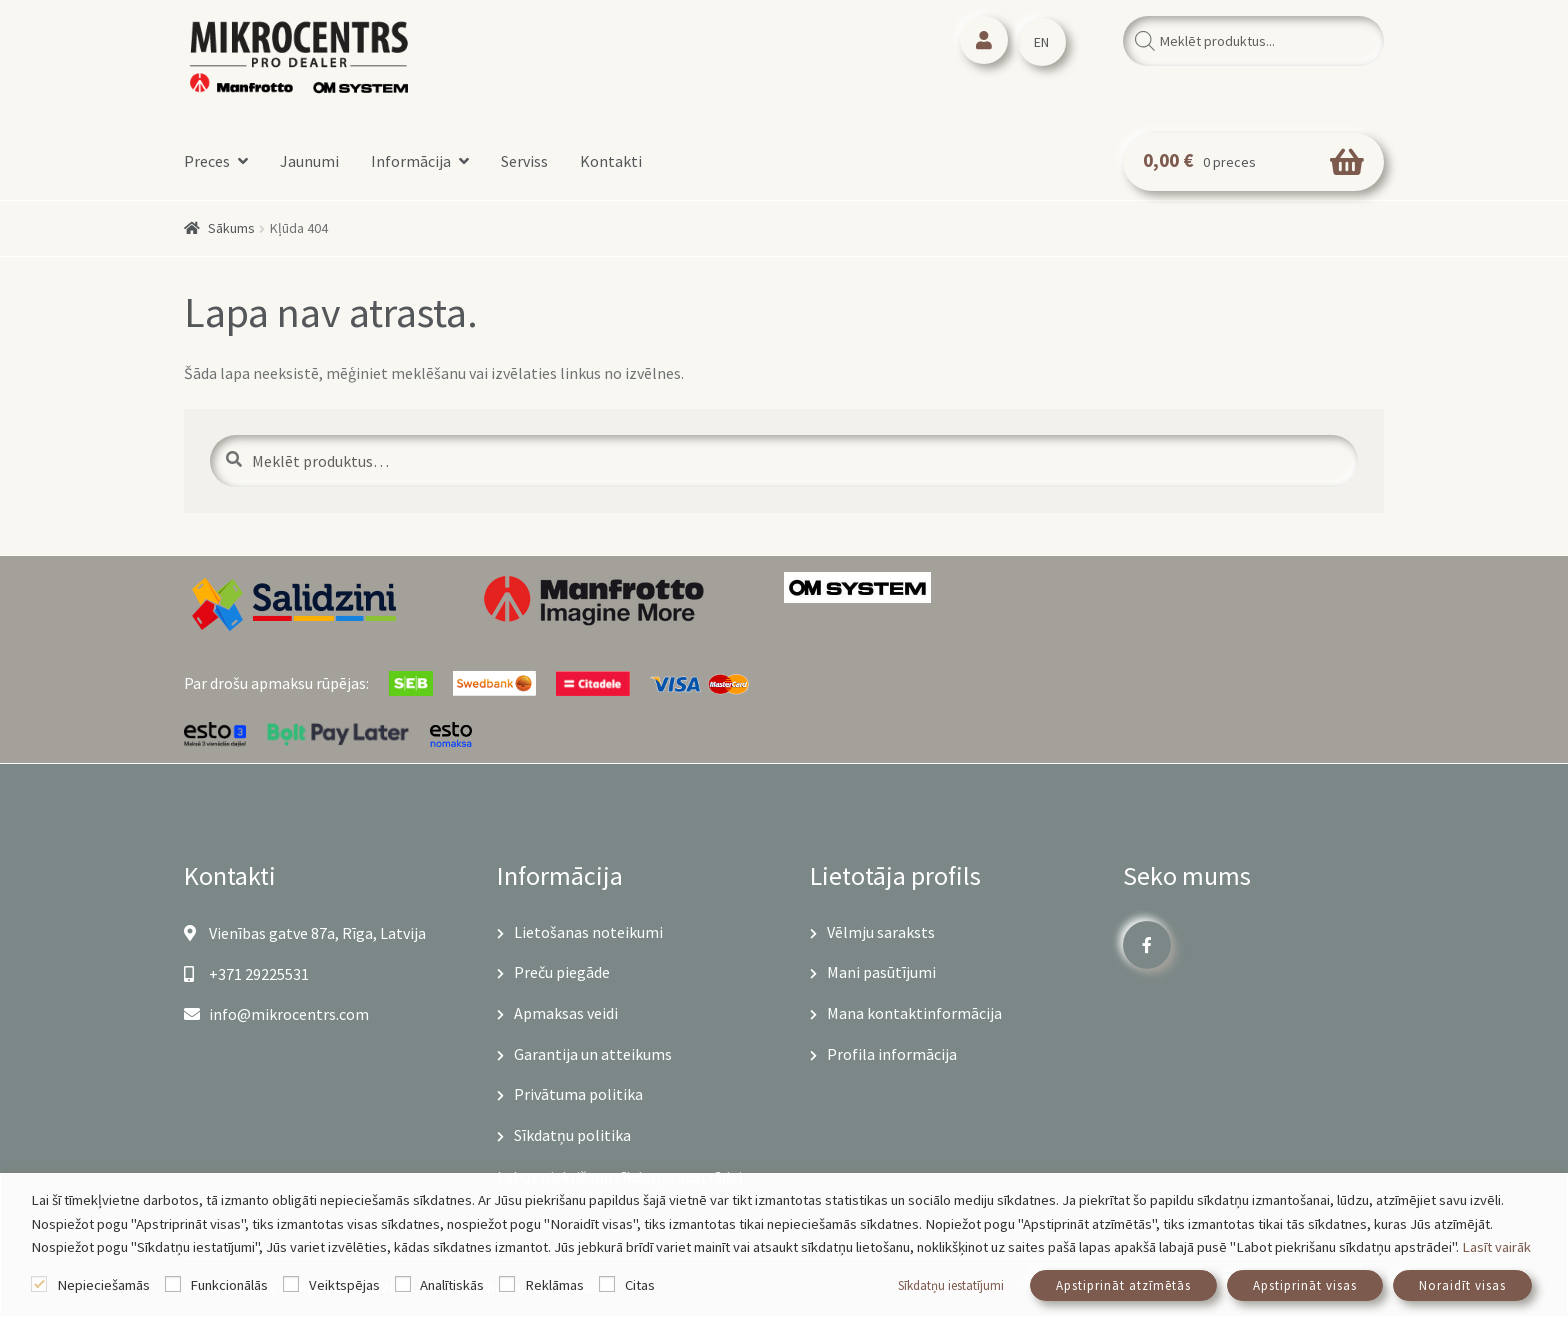 The width and height of the screenshot is (1568, 1317). What do you see at coordinates (103, 1285) in the screenshot?
I see `Nepieciešamās` at bounding box center [103, 1285].